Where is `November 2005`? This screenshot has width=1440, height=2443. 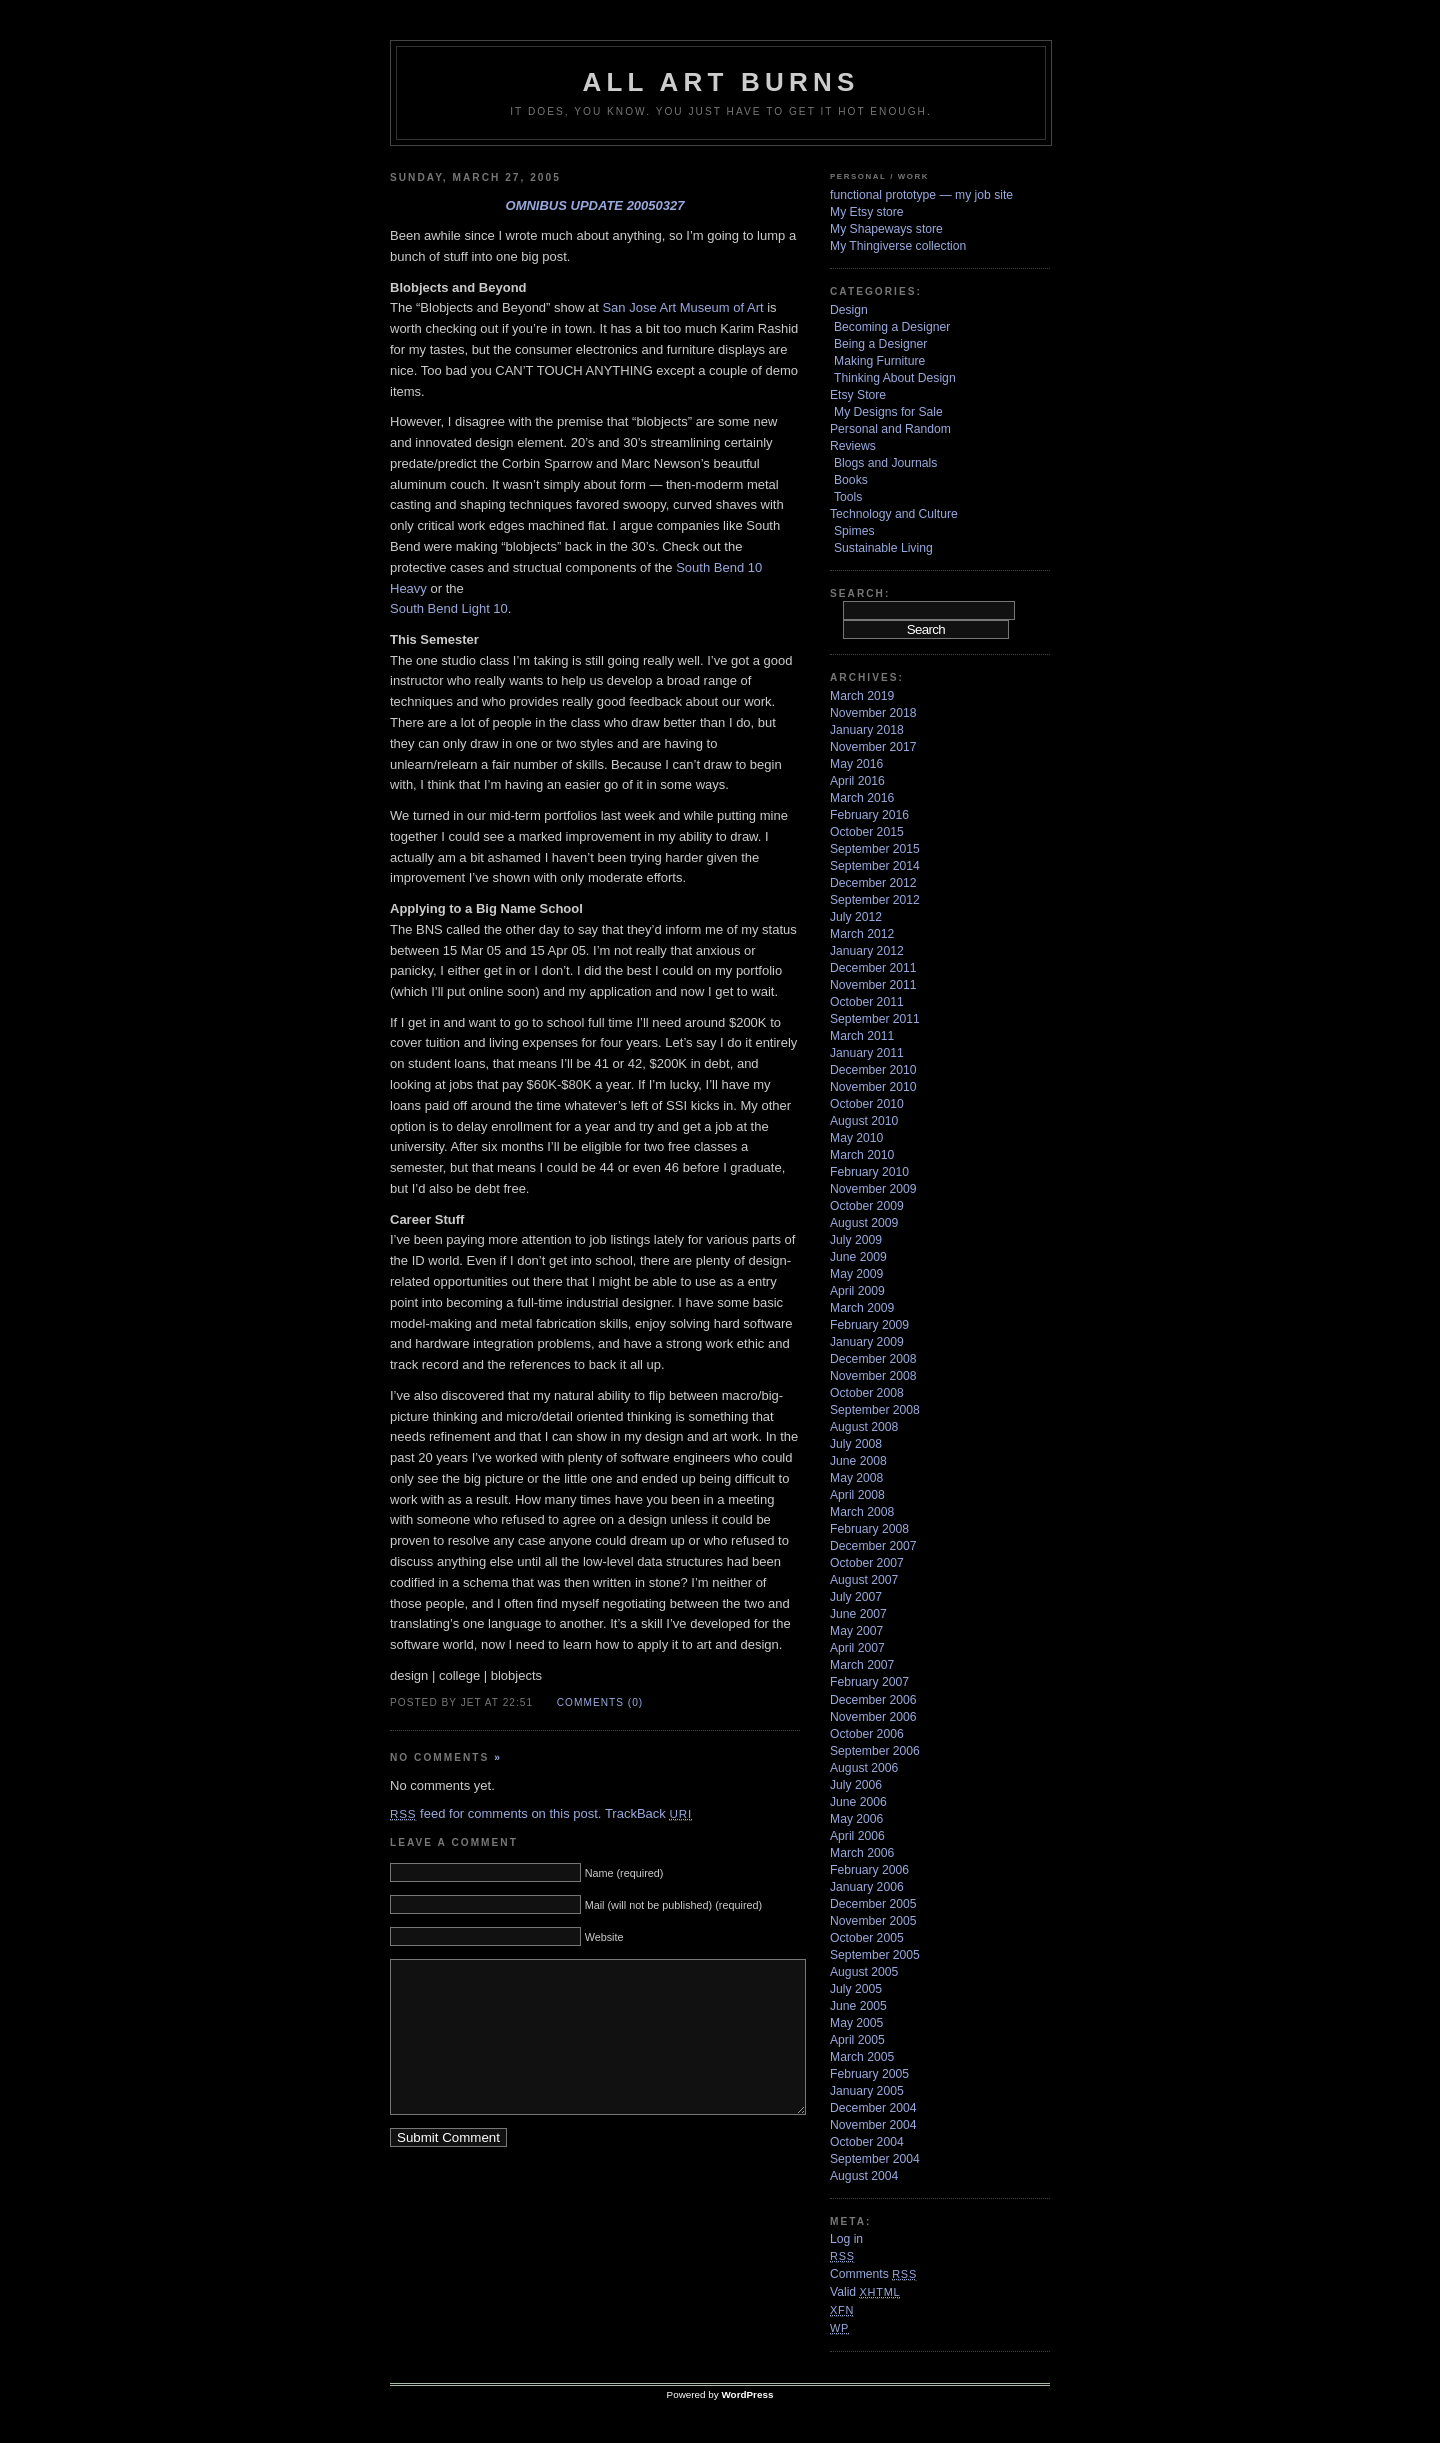 November 2005 is located at coordinates (873, 1921).